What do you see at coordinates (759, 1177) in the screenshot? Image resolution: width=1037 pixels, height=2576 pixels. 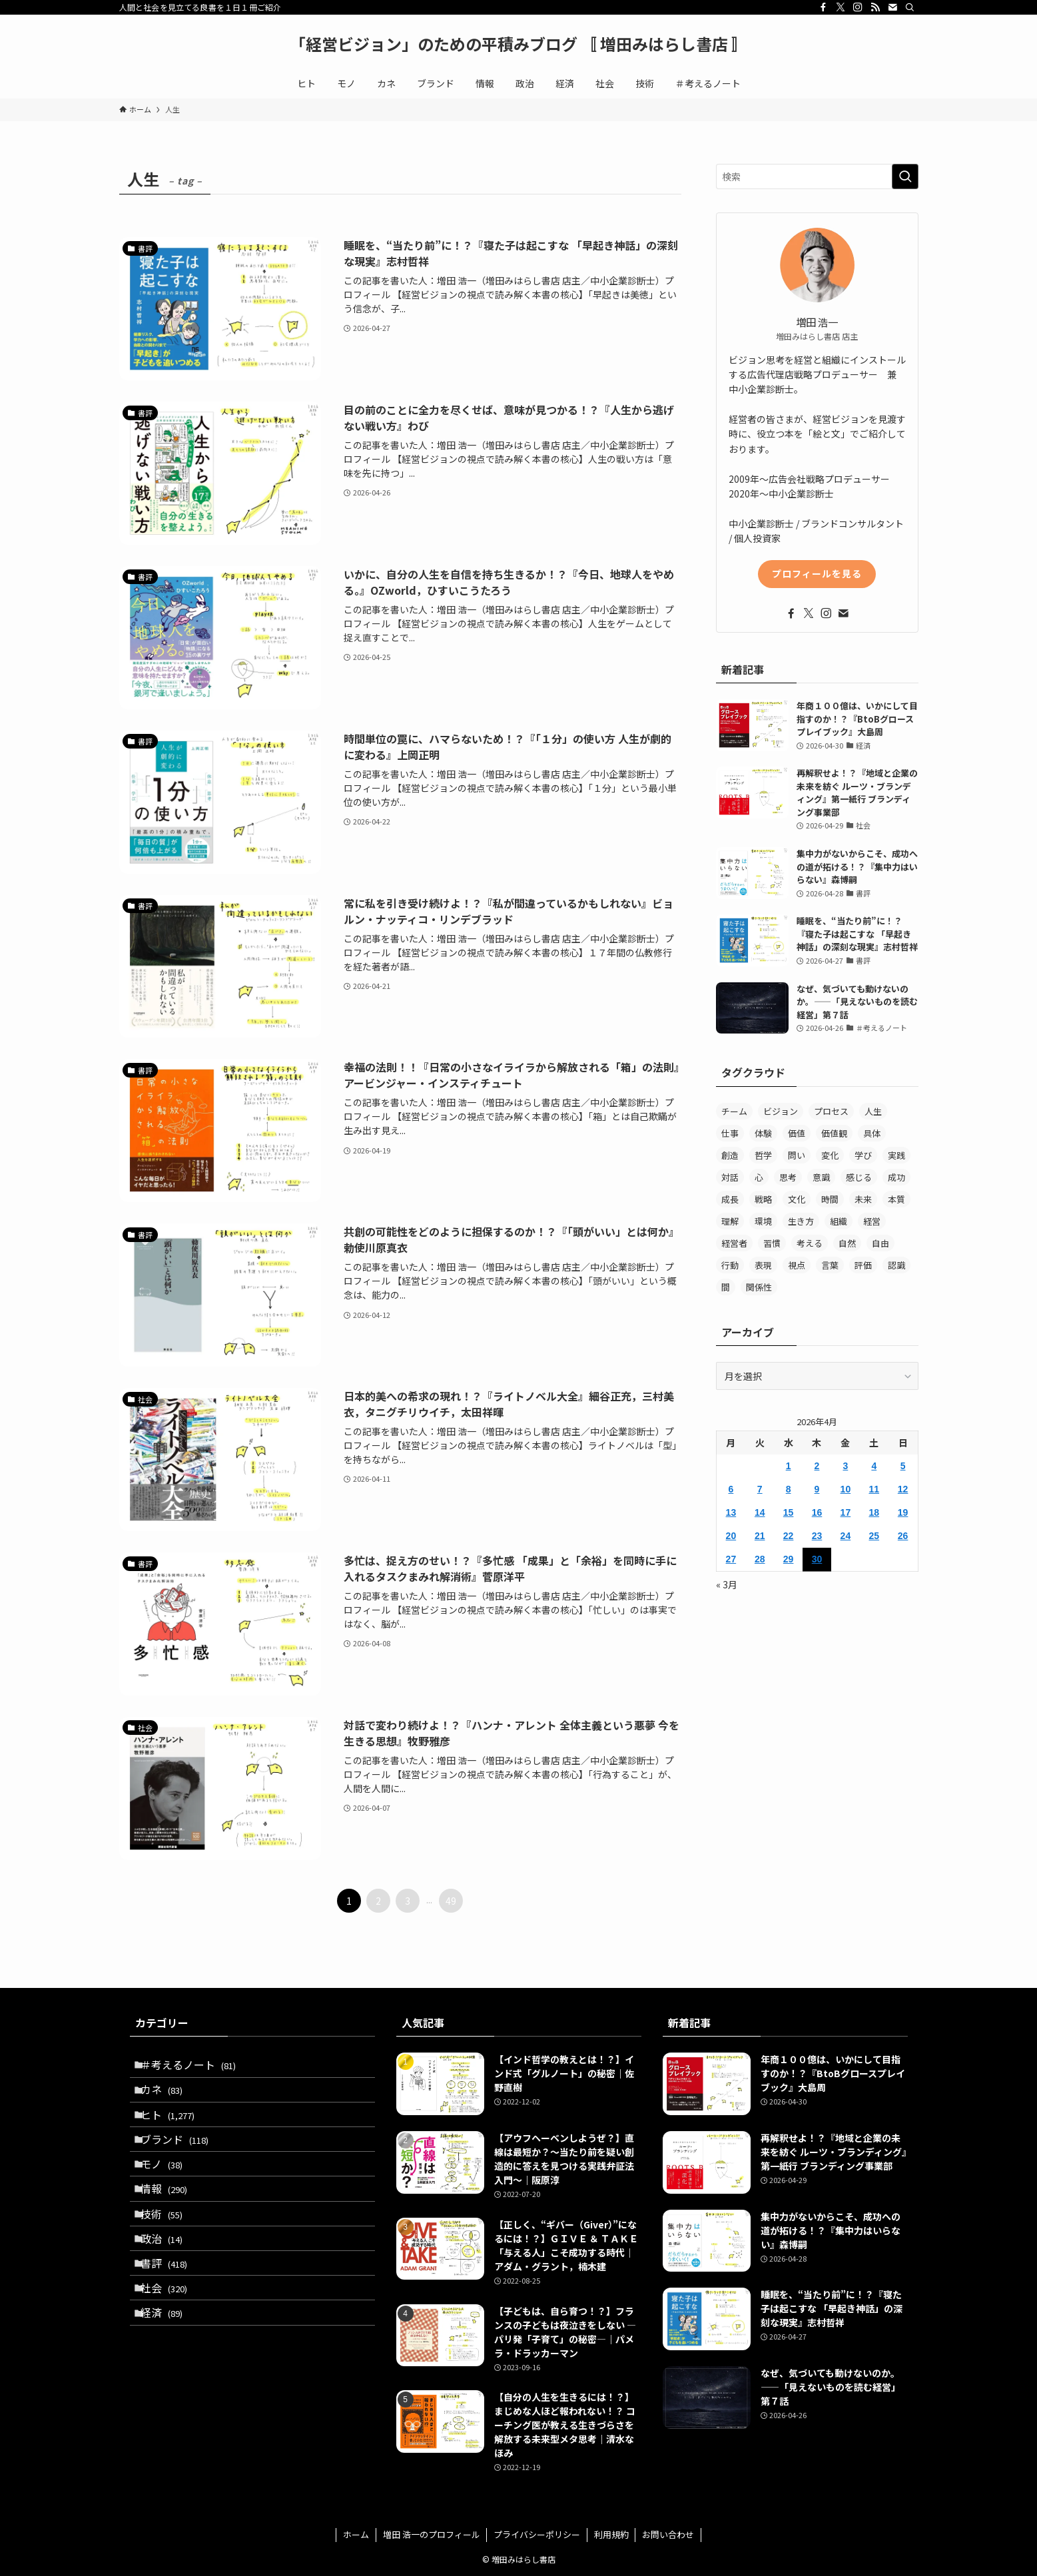 I see `心 [心 (460個の項目)]` at bounding box center [759, 1177].